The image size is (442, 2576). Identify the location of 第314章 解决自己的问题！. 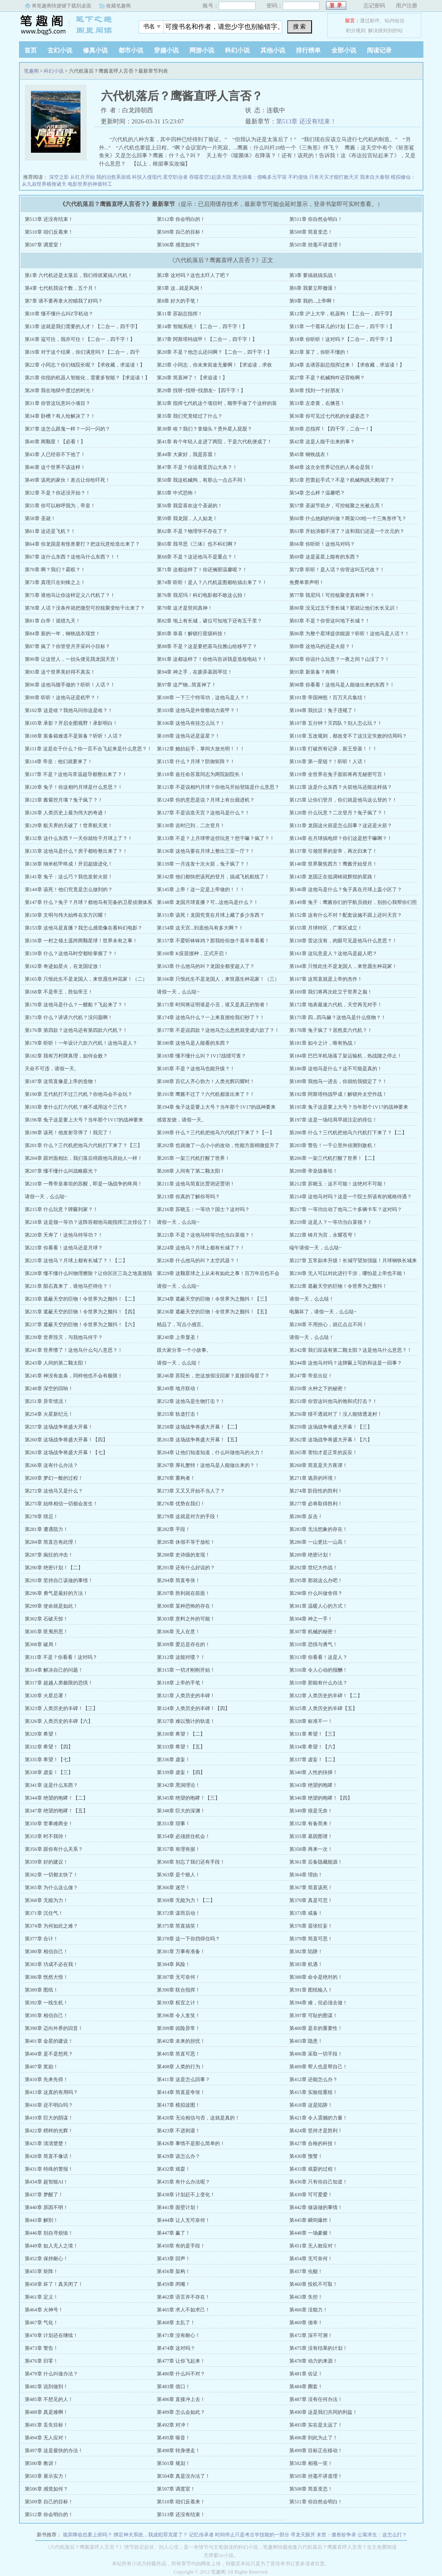
(54, 1670).